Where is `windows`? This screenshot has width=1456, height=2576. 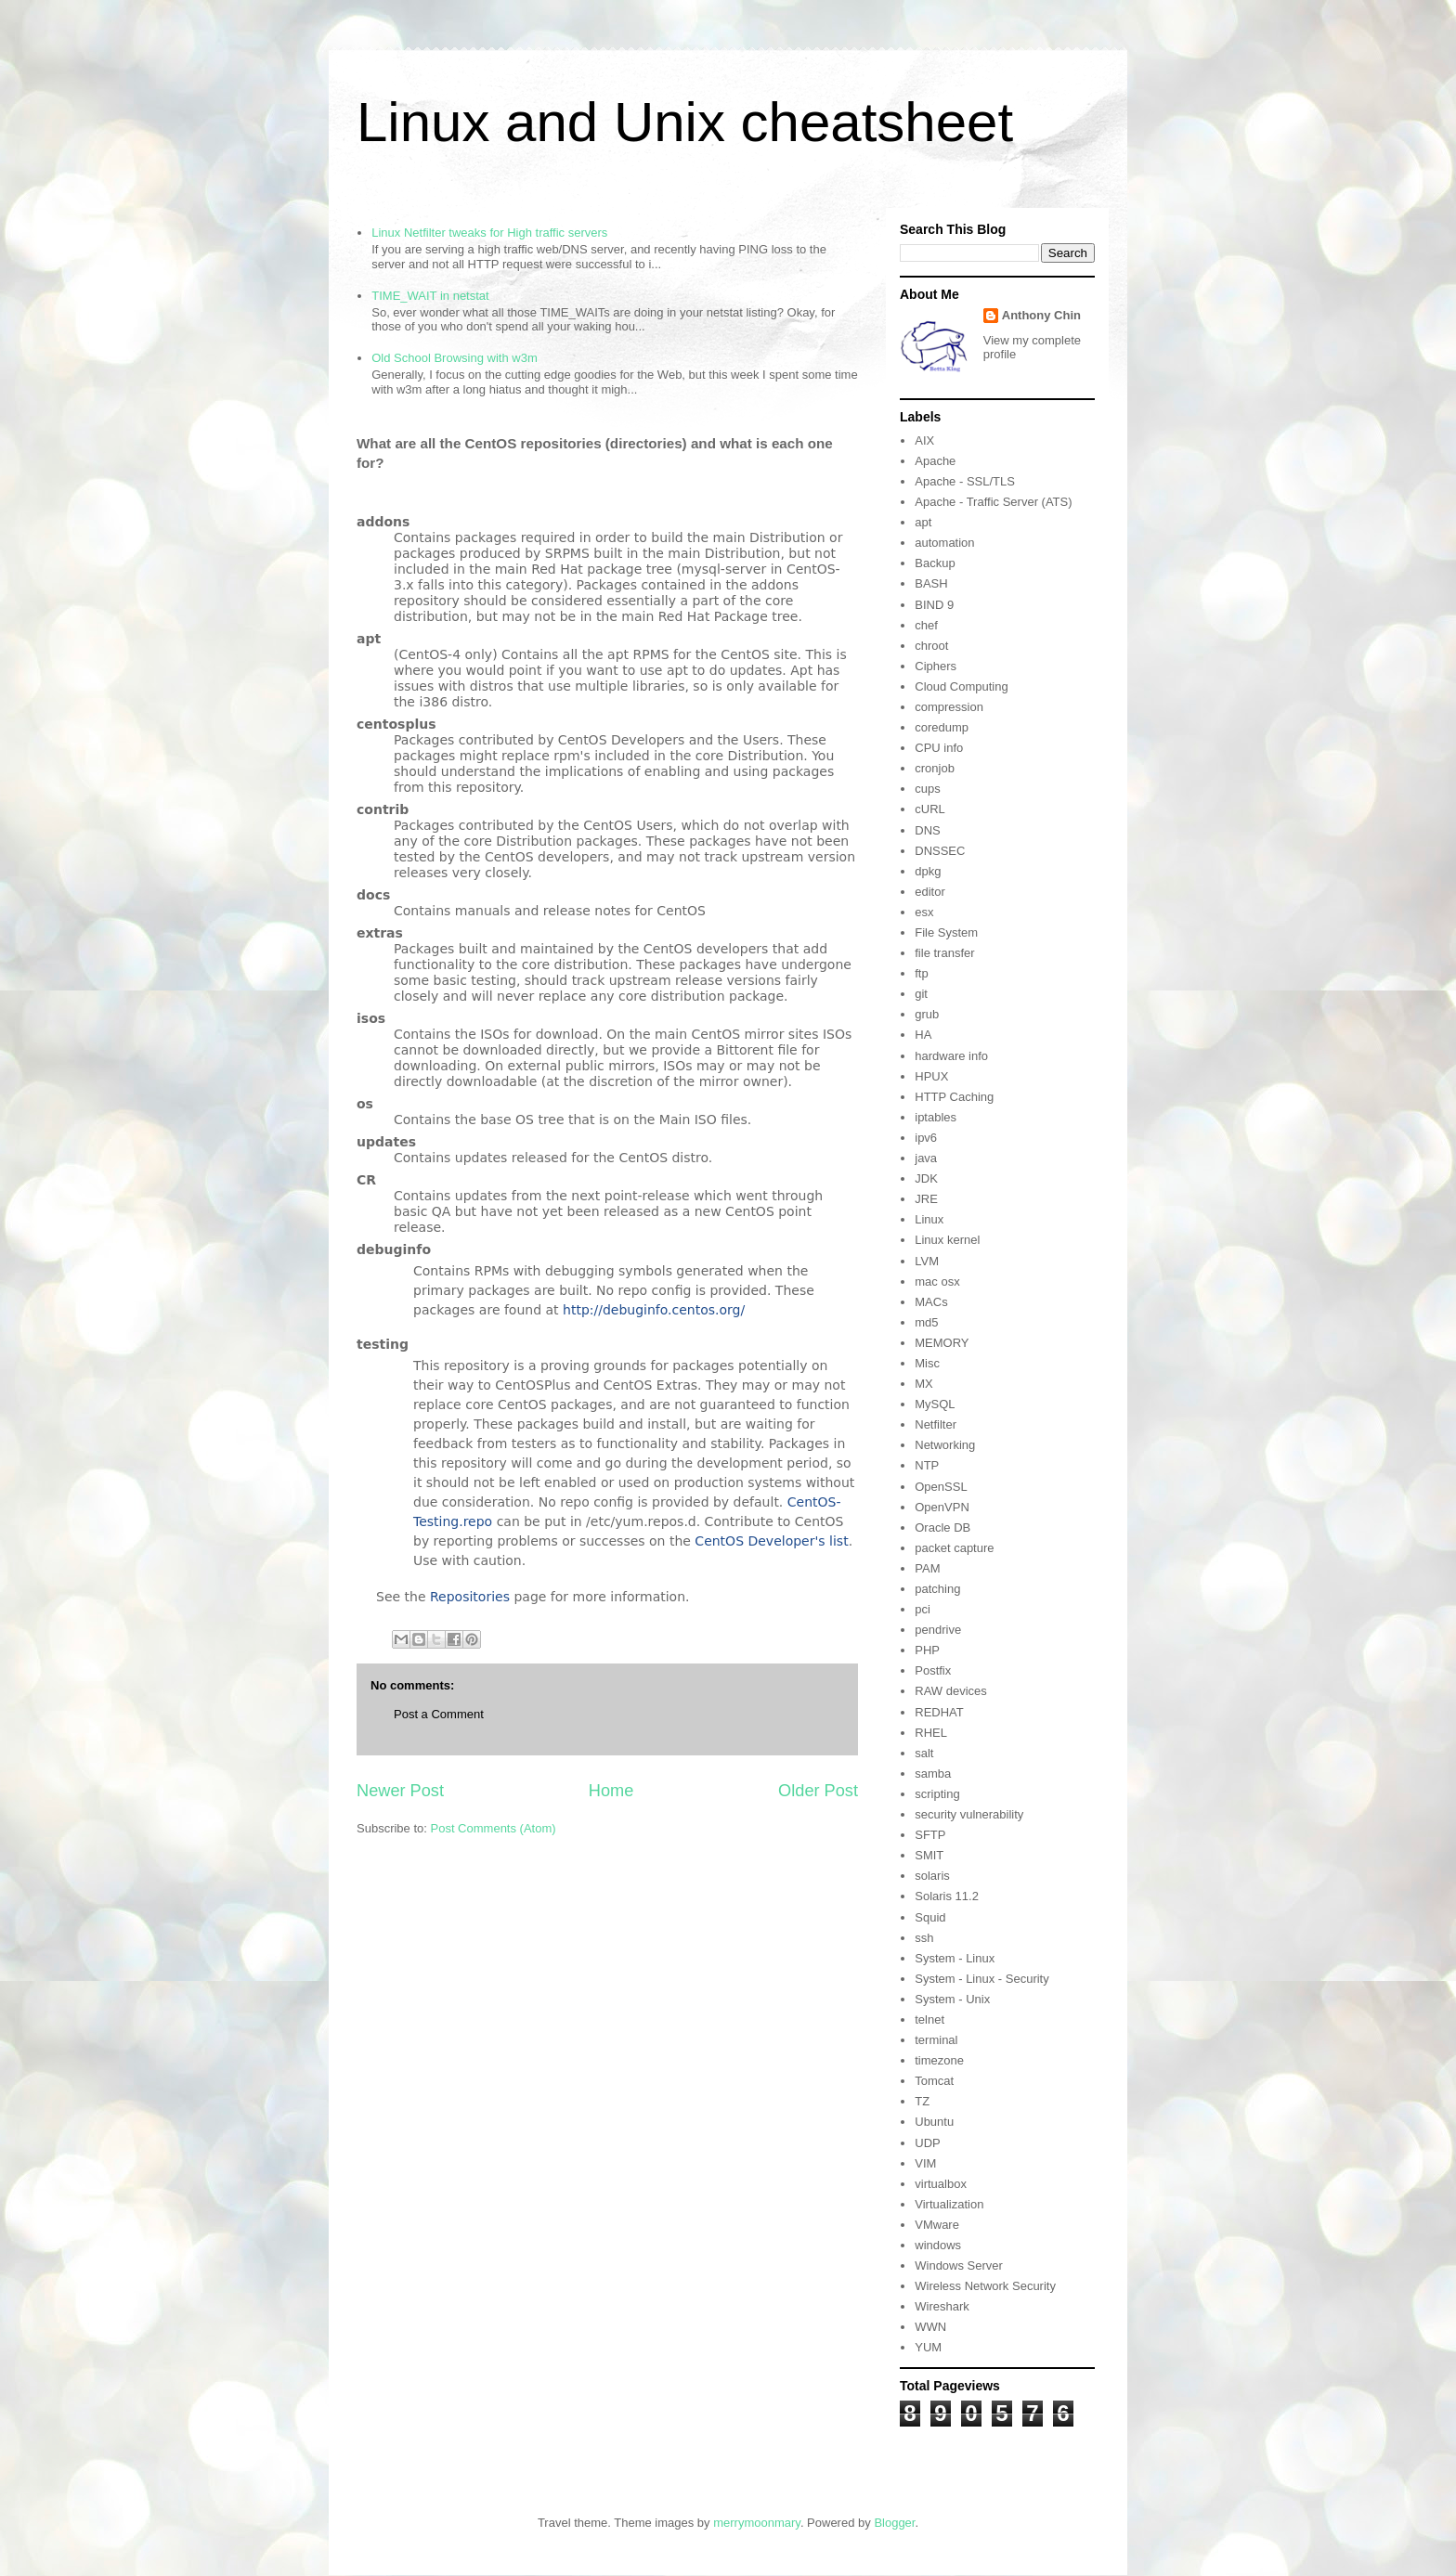 windows is located at coordinates (938, 2245).